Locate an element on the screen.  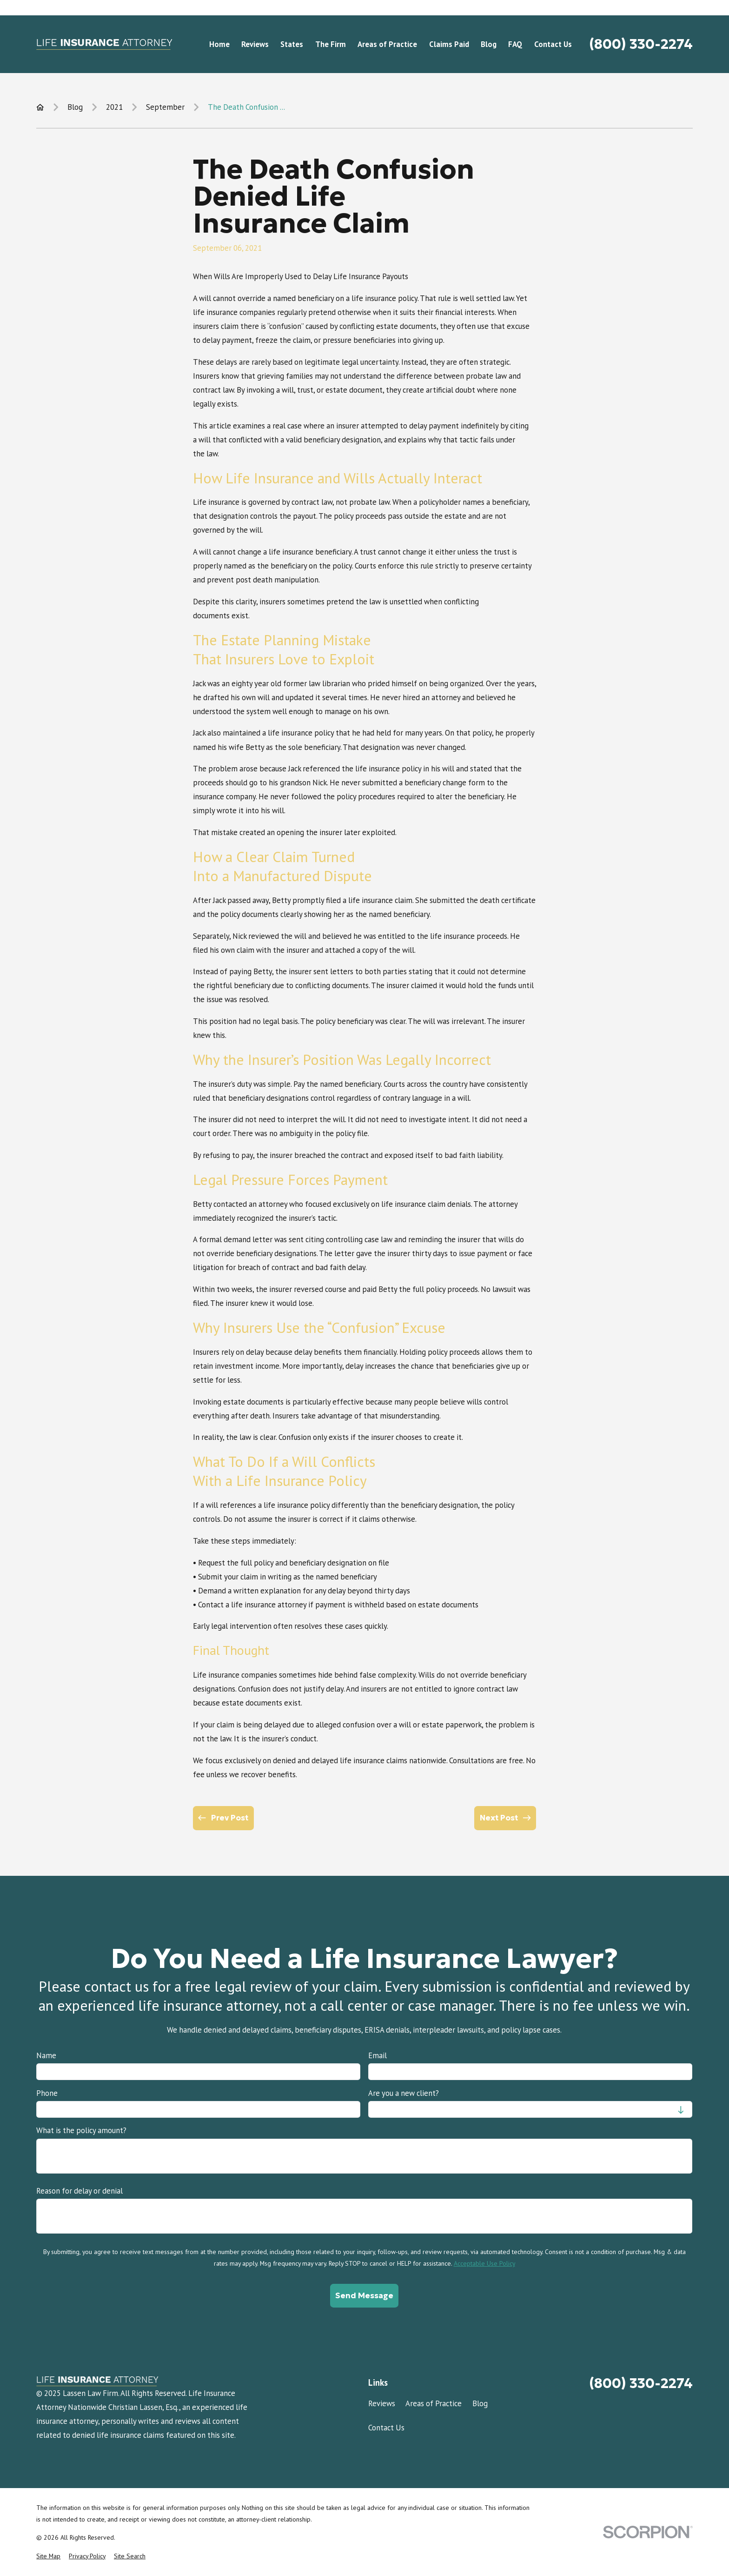
Email is located at coordinates (378, 2055).